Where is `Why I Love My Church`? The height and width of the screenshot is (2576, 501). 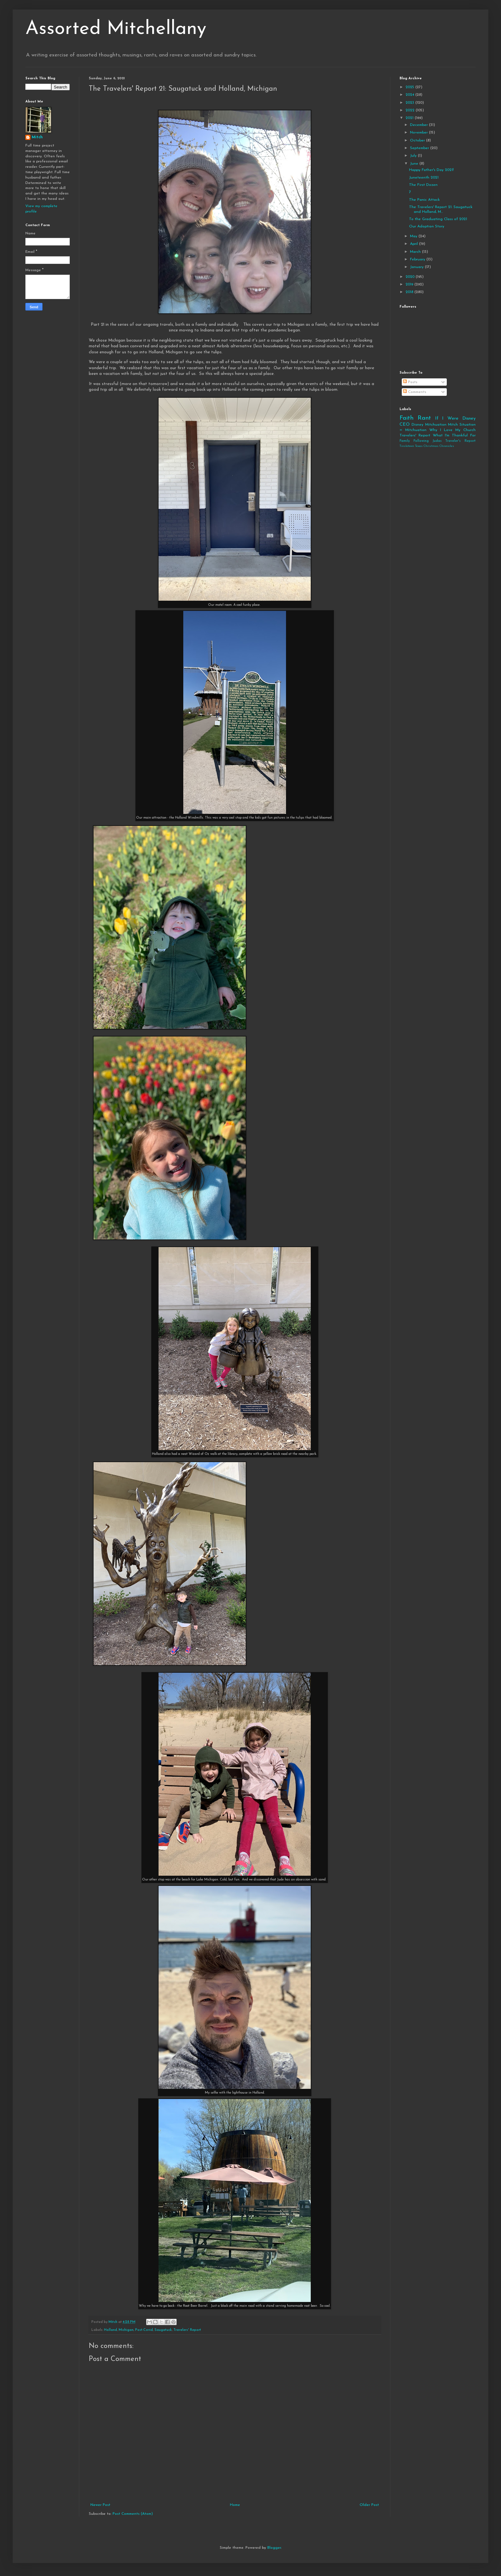
Why I Love My Church is located at coordinates (452, 430).